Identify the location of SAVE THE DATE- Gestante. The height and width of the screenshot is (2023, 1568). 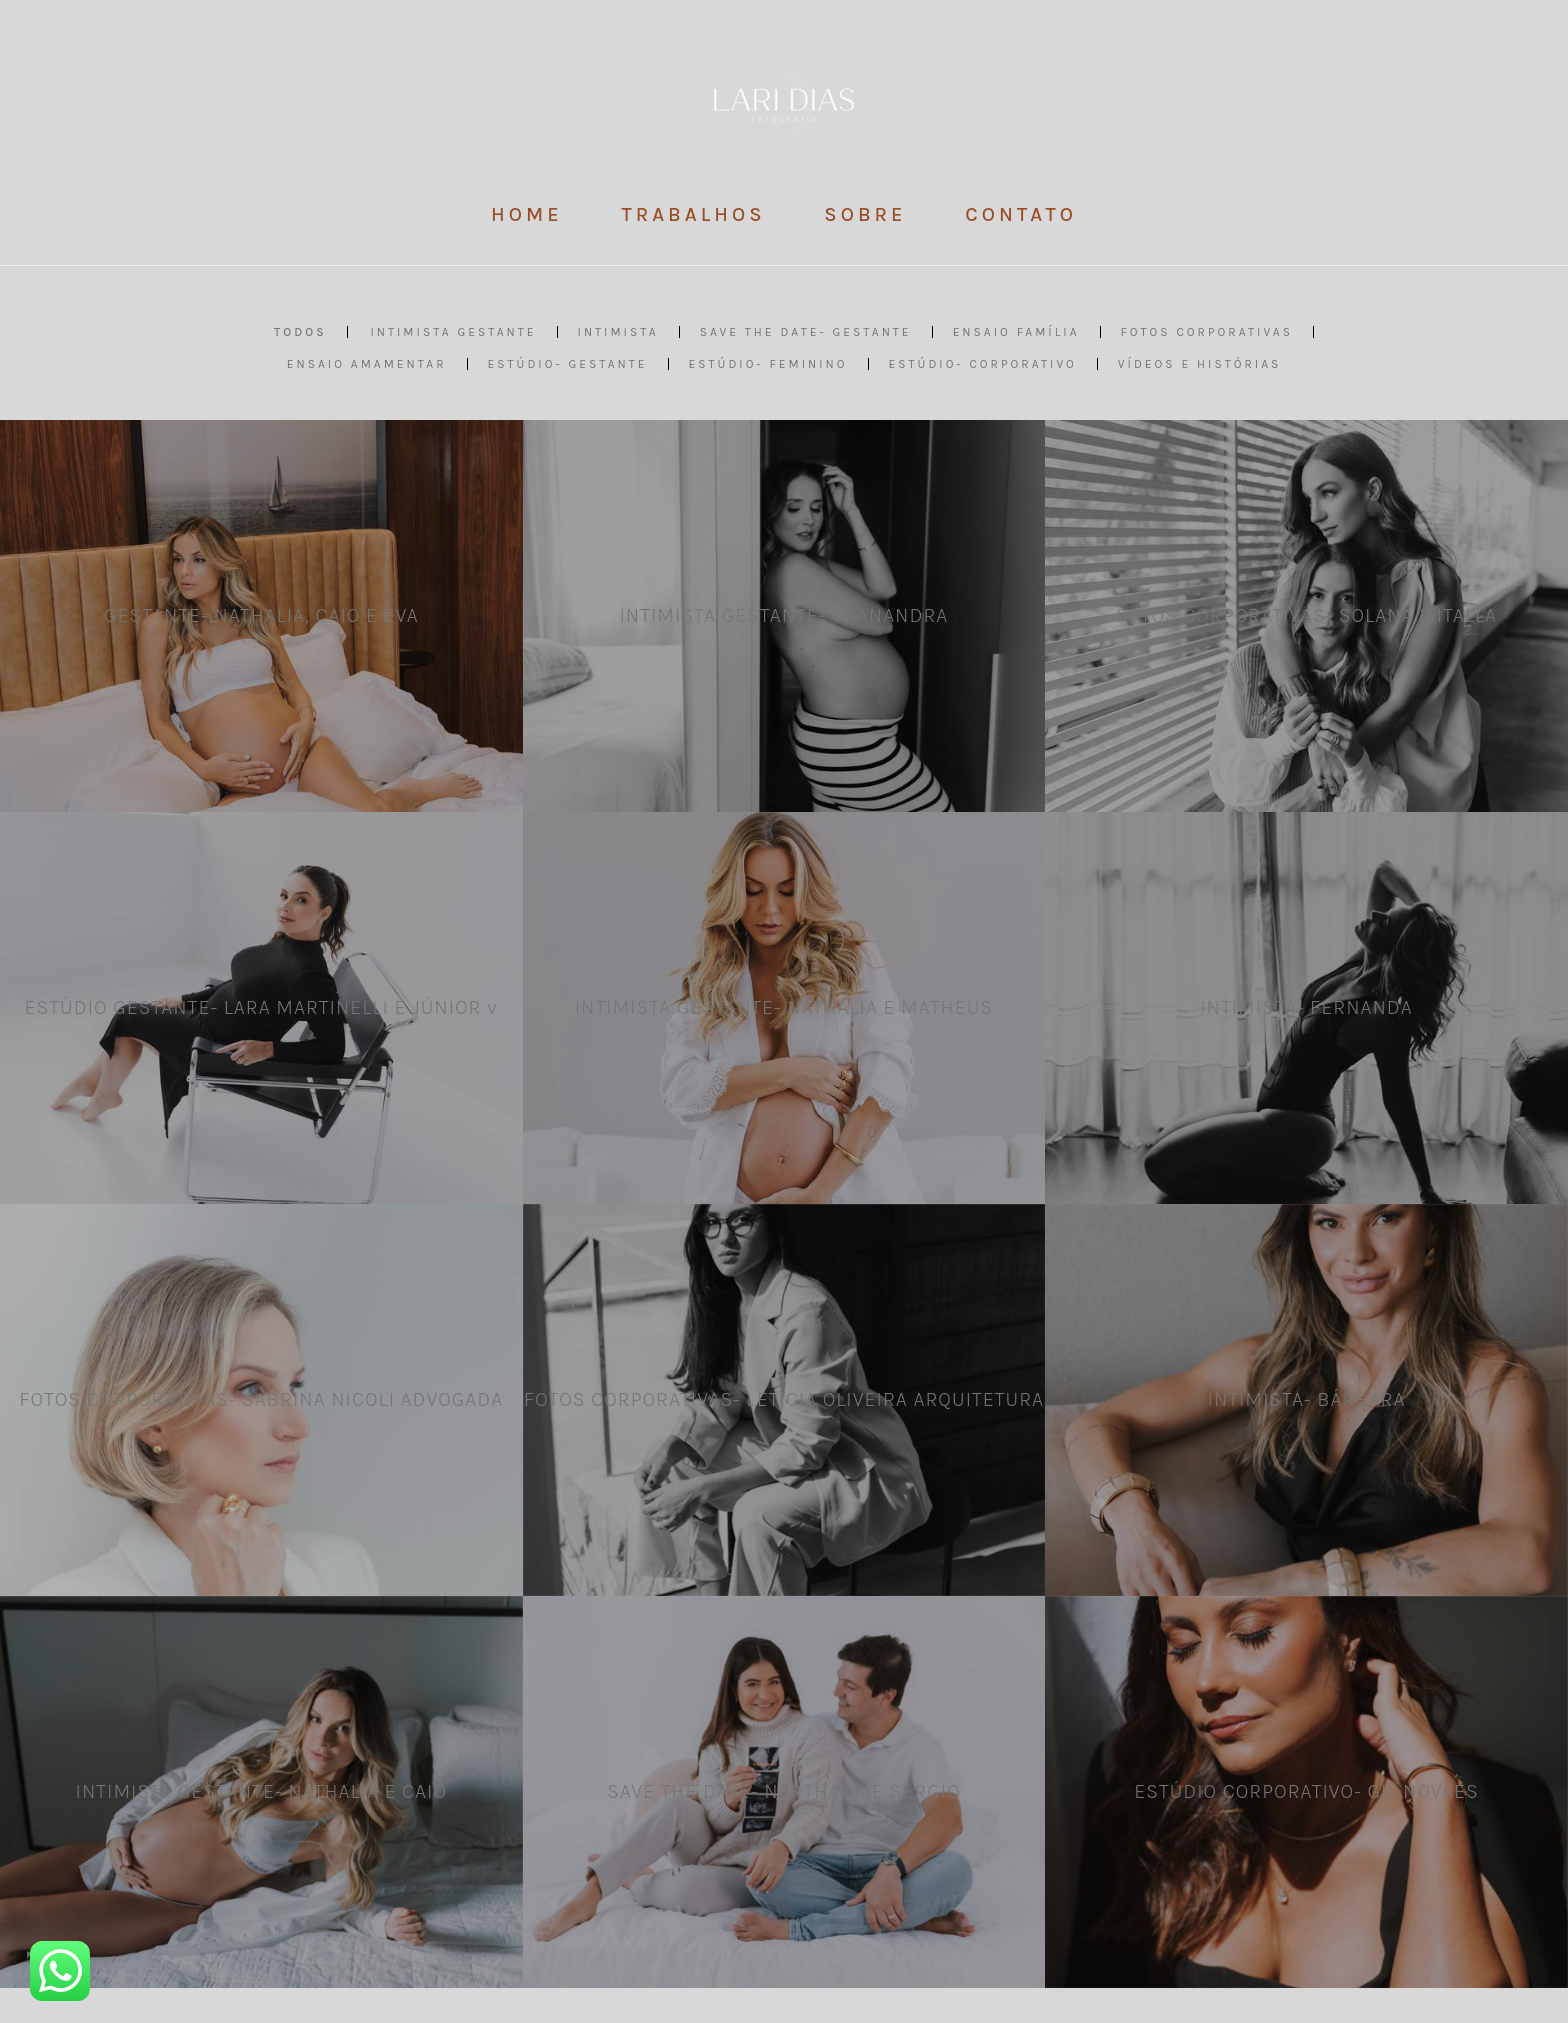
(806, 332).